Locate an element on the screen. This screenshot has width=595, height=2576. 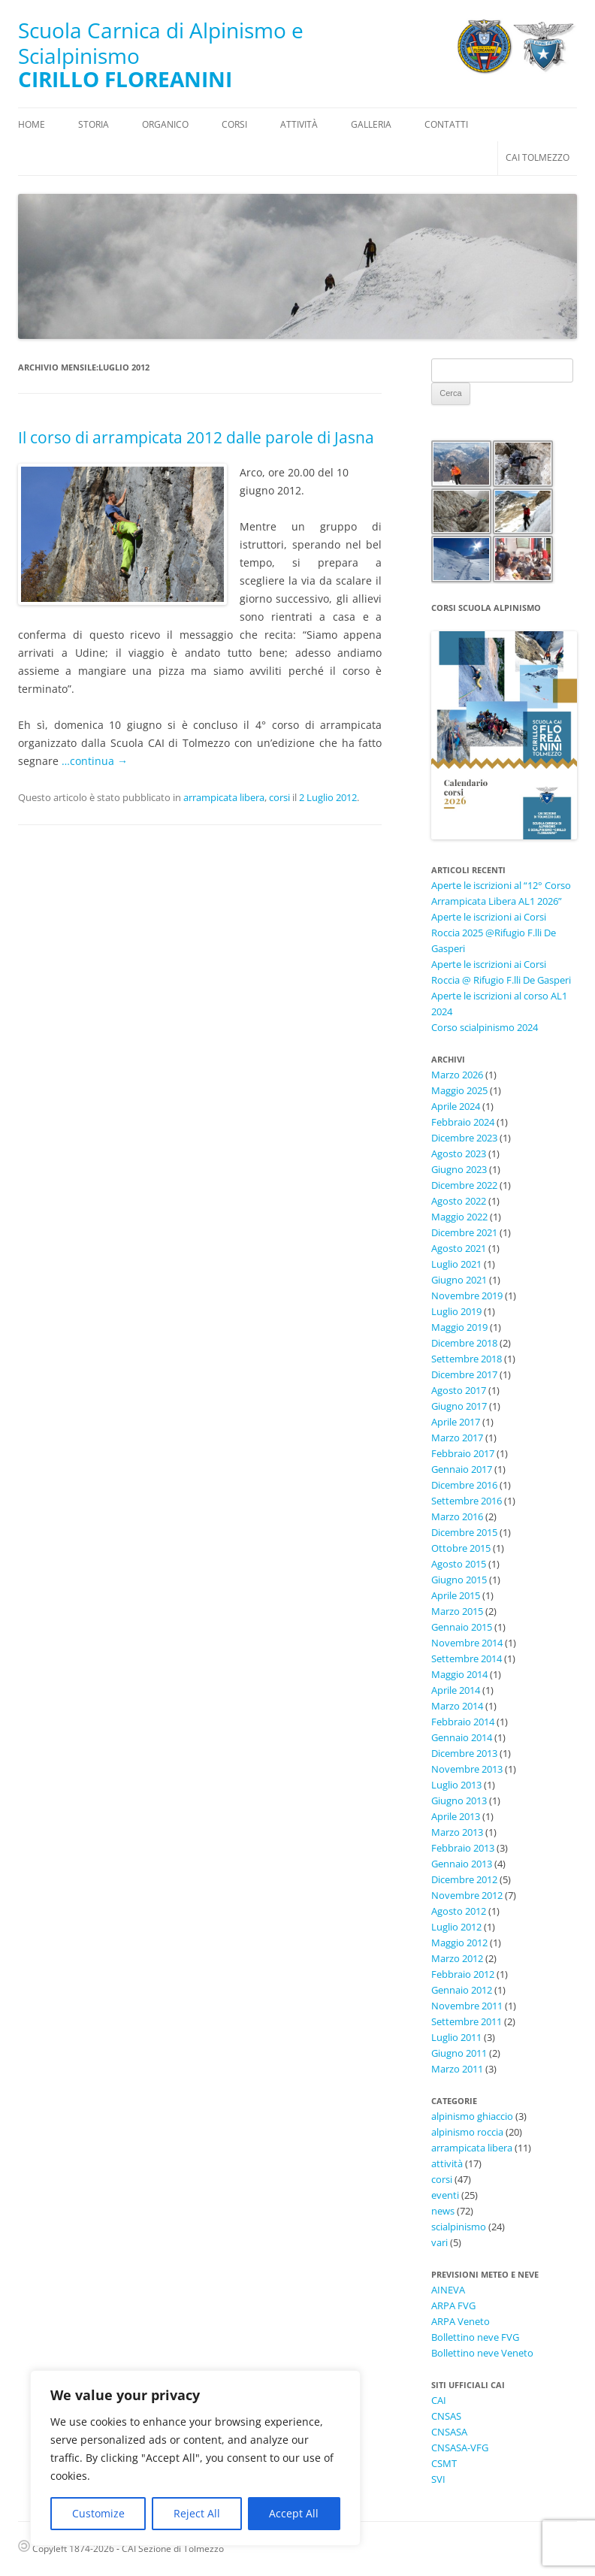
Corsi is located at coordinates (234, 124).